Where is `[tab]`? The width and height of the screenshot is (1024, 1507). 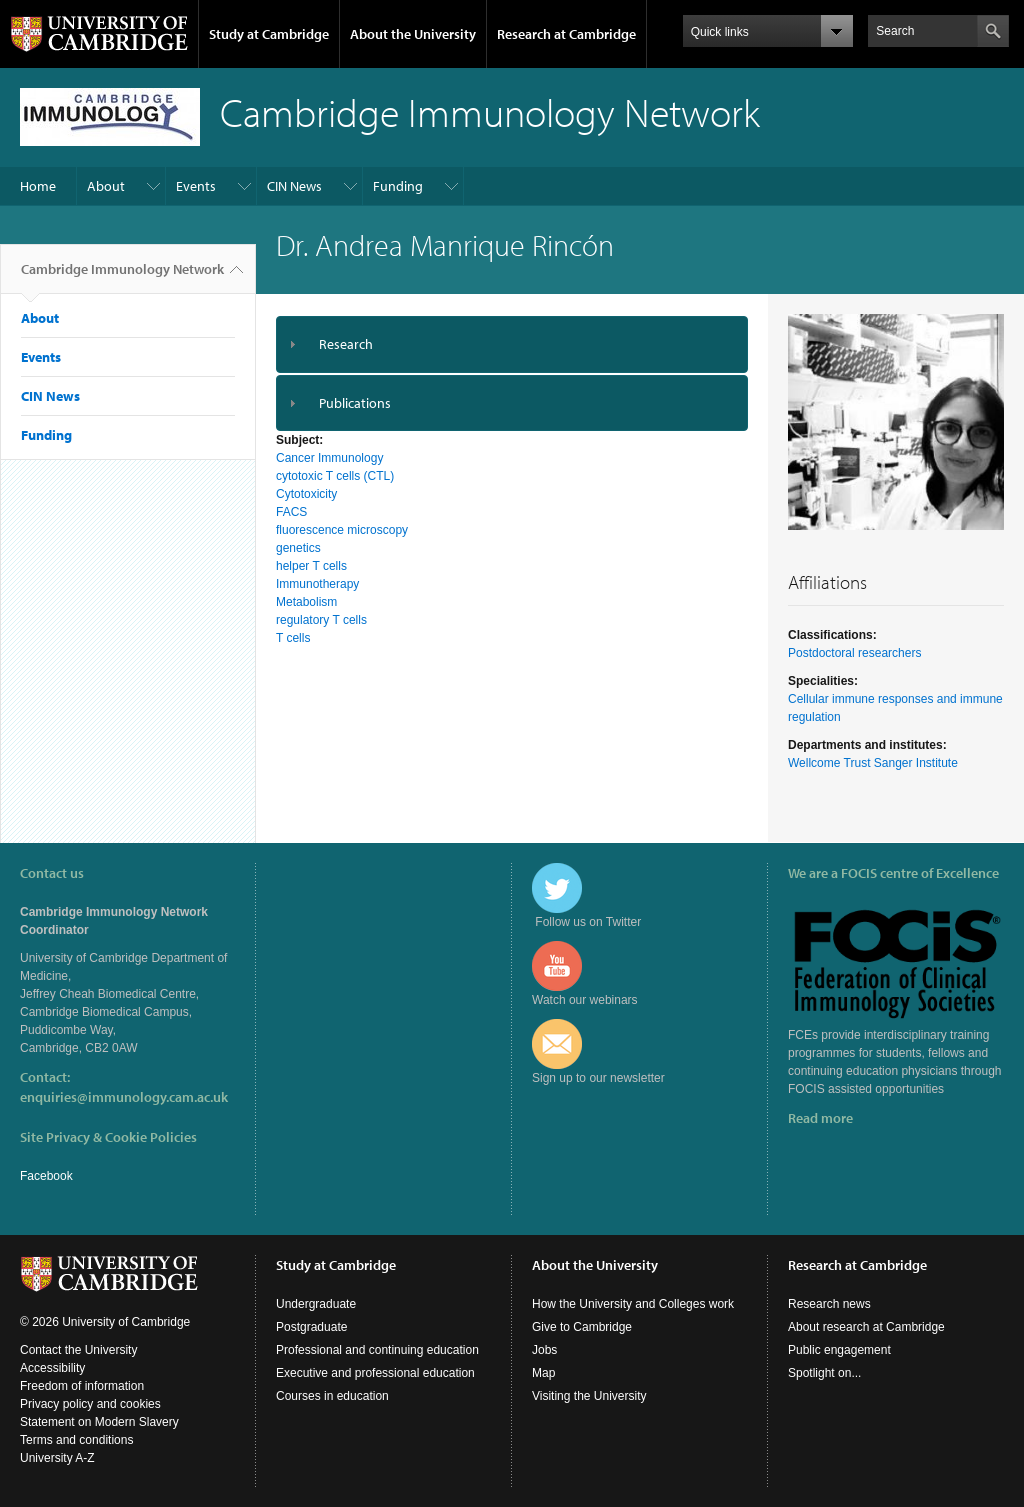 [tab] is located at coordinates (512, 344).